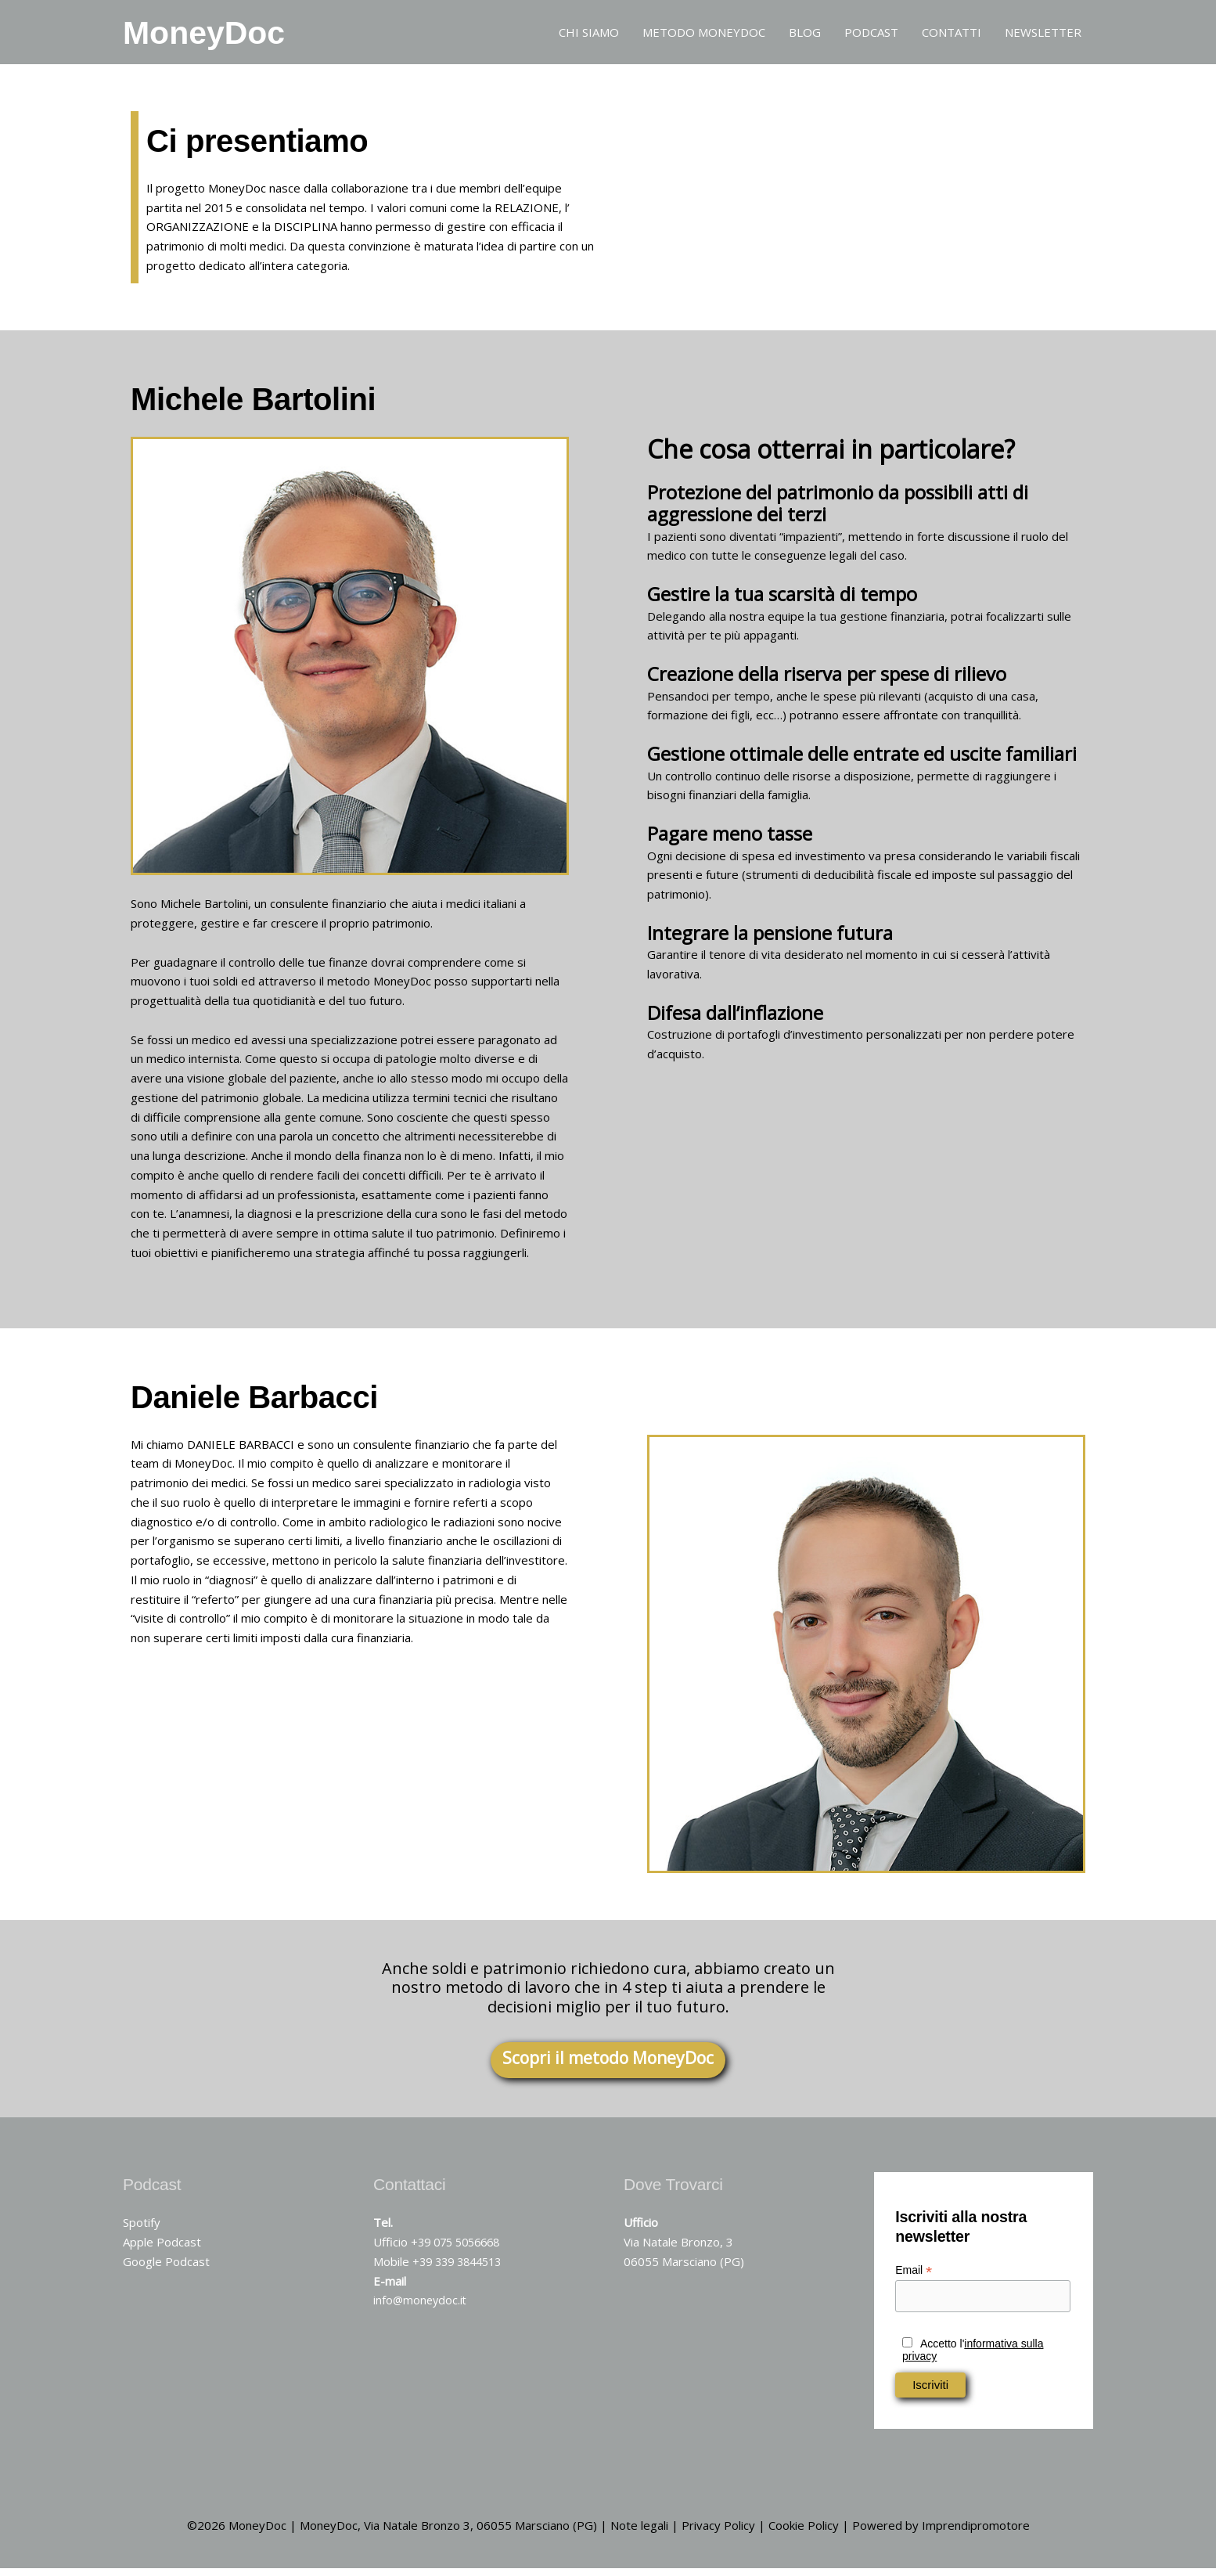 The image size is (1216, 2576). Describe the element at coordinates (421, 2307) in the screenshot. I see `info@moneydoc.it` at that location.